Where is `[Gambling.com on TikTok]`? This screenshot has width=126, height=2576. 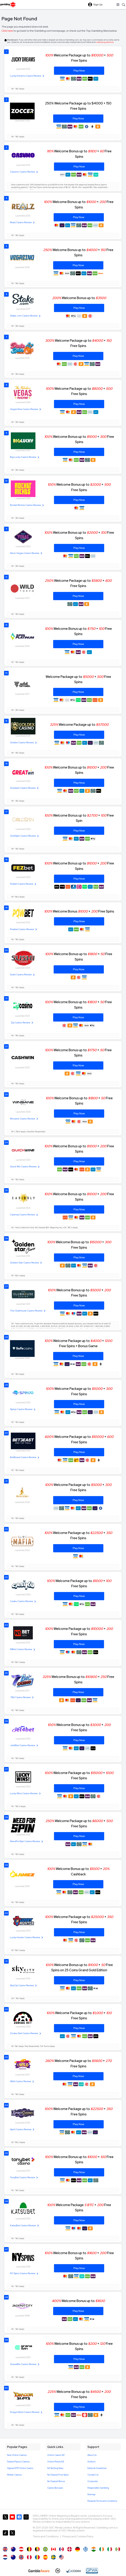 [Gambling.com on TikTok] is located at coordinates (5, 2537).